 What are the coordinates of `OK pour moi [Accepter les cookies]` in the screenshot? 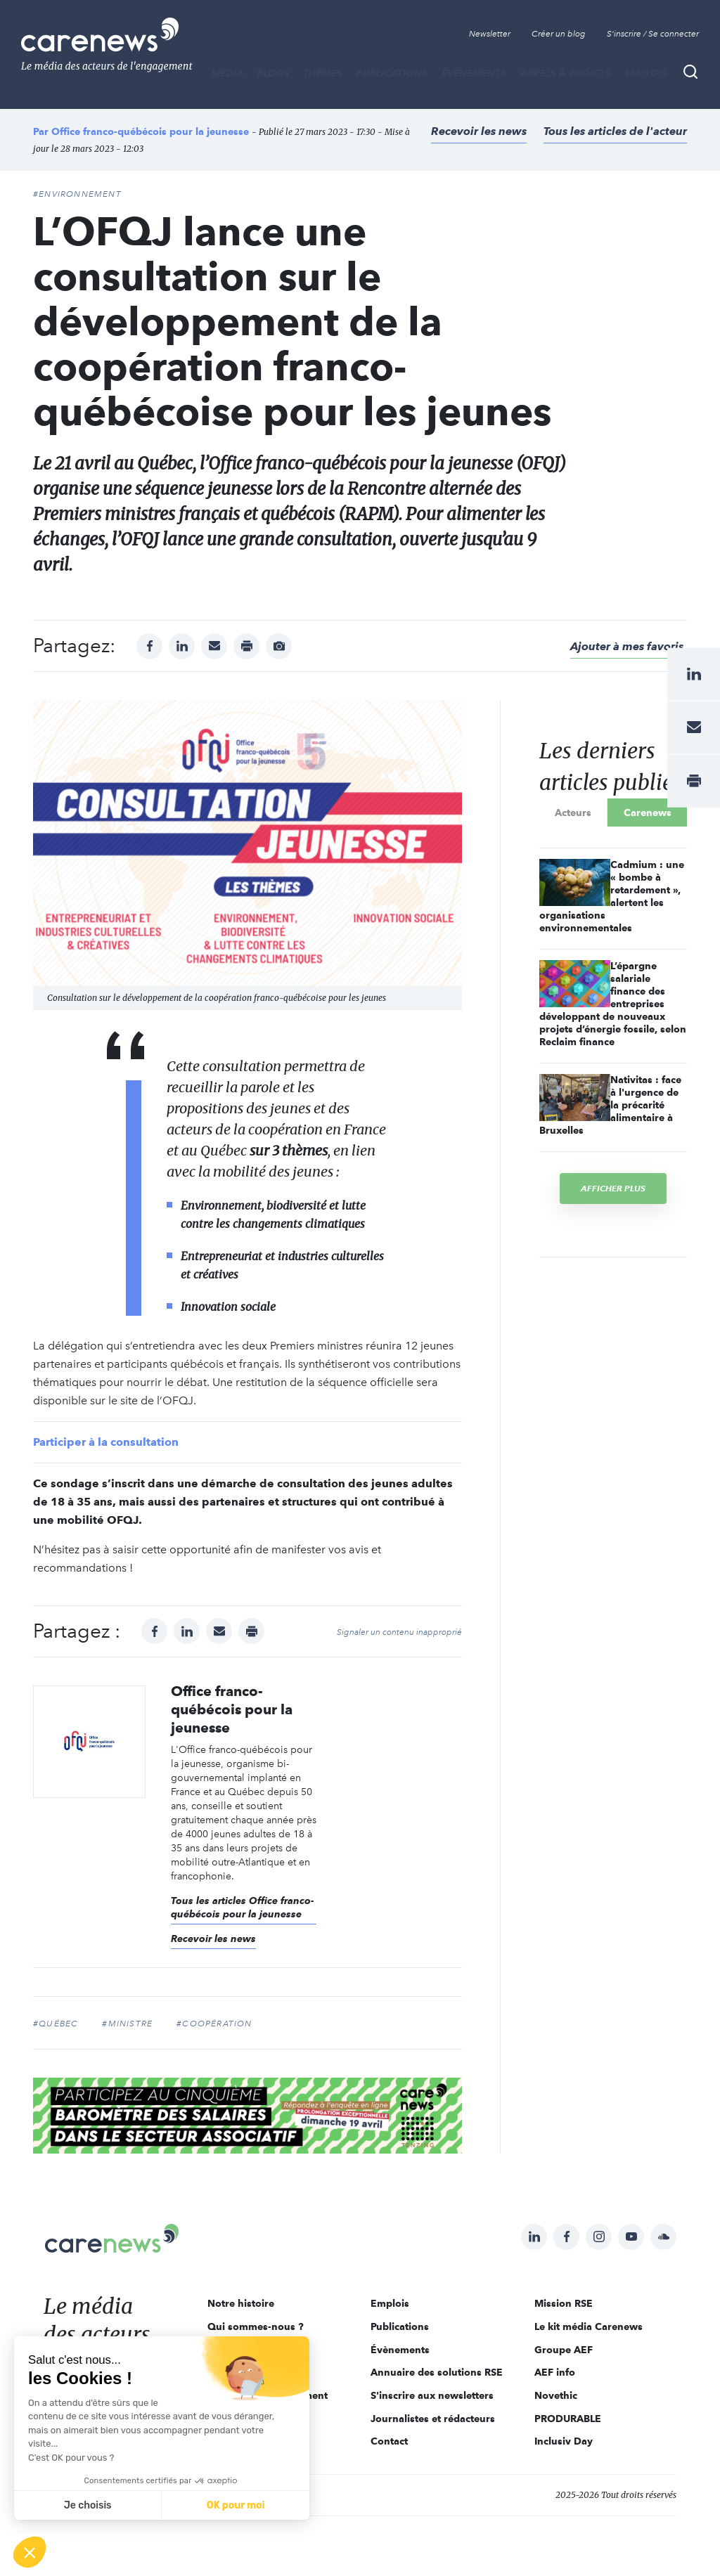 It's located at (236, 2505).